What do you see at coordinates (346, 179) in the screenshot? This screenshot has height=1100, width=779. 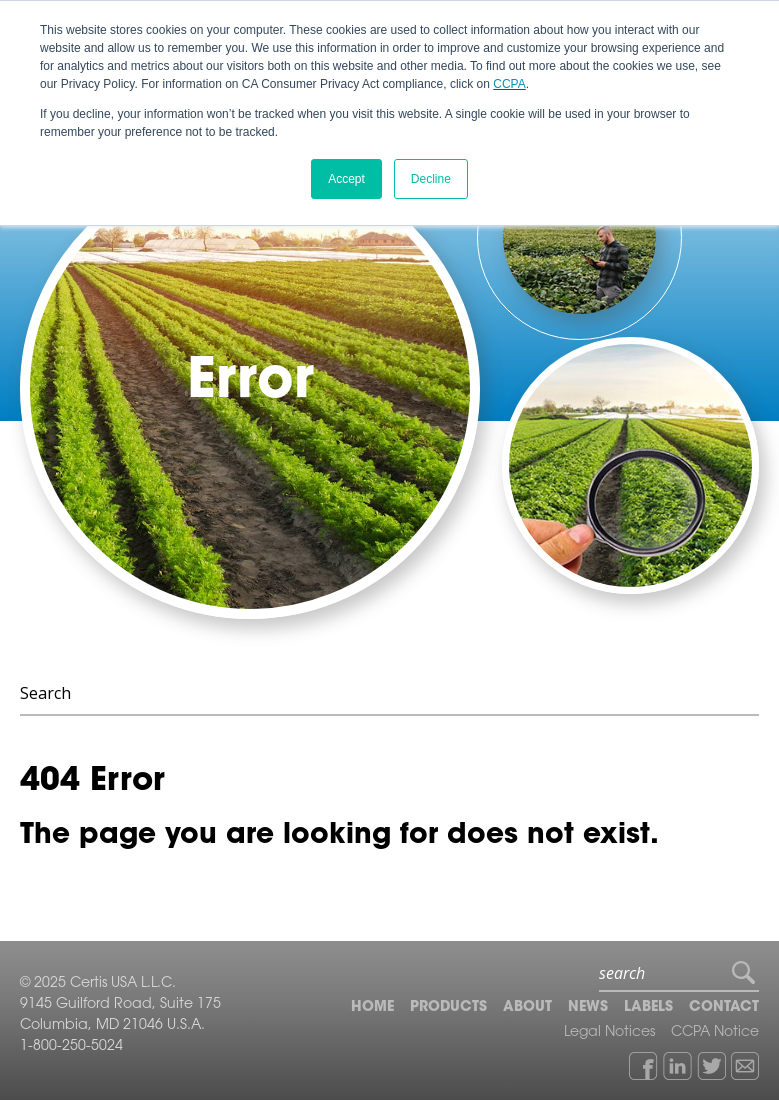 I see `Accept [button]` at bounding box center [346, 179].